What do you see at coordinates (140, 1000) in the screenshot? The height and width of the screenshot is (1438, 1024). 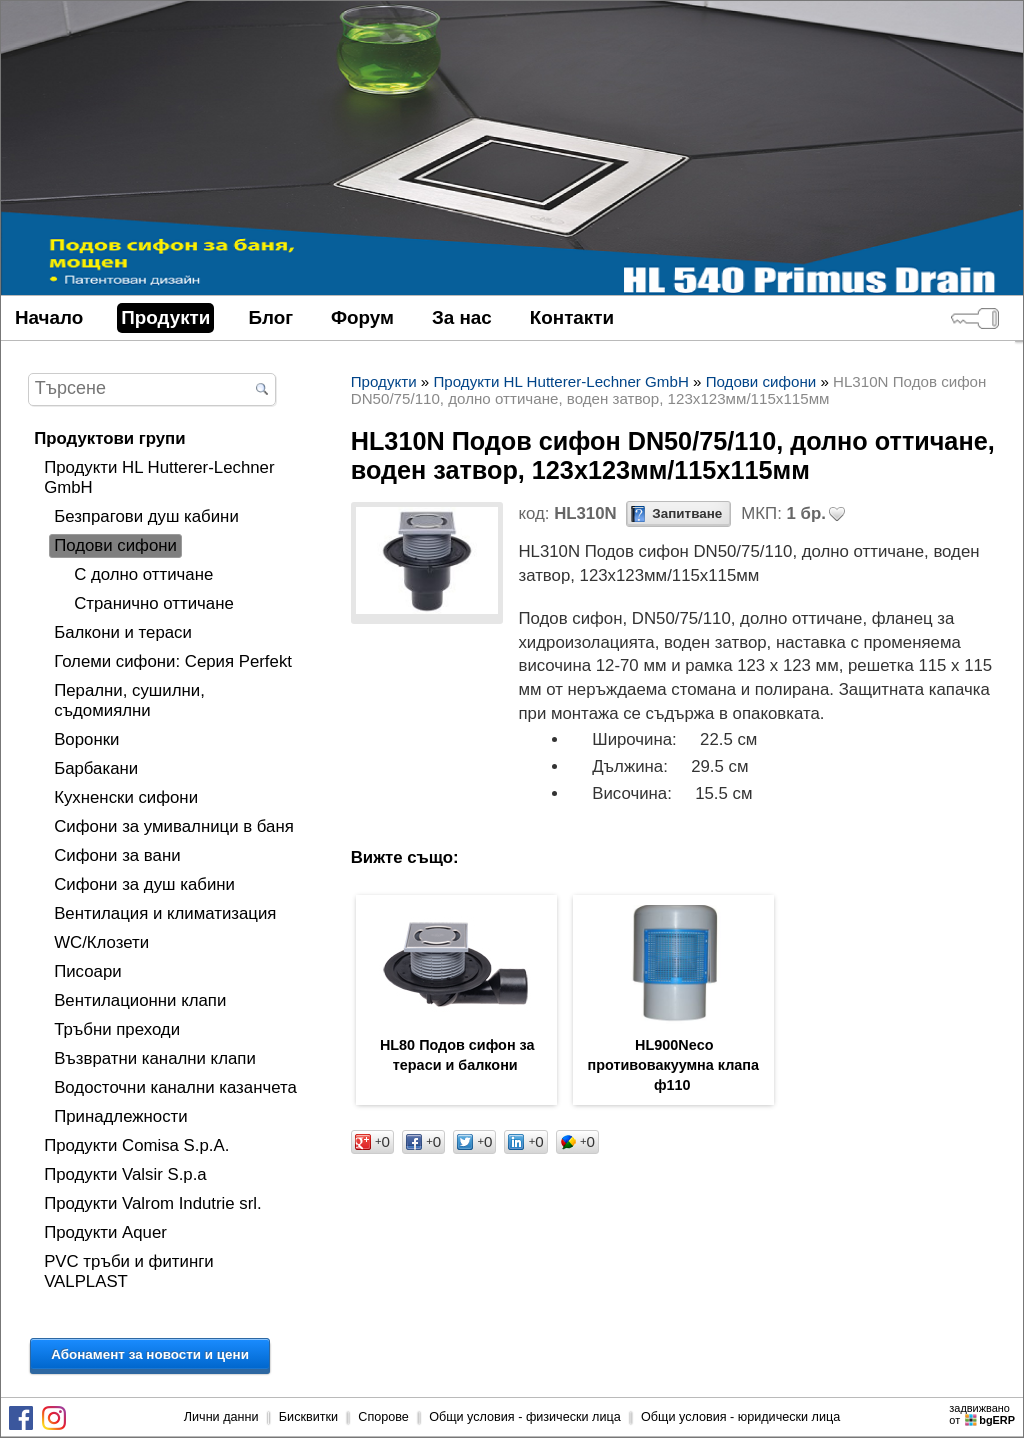 I see `Вентилационни клапи` at bounding box center [140, 1000].